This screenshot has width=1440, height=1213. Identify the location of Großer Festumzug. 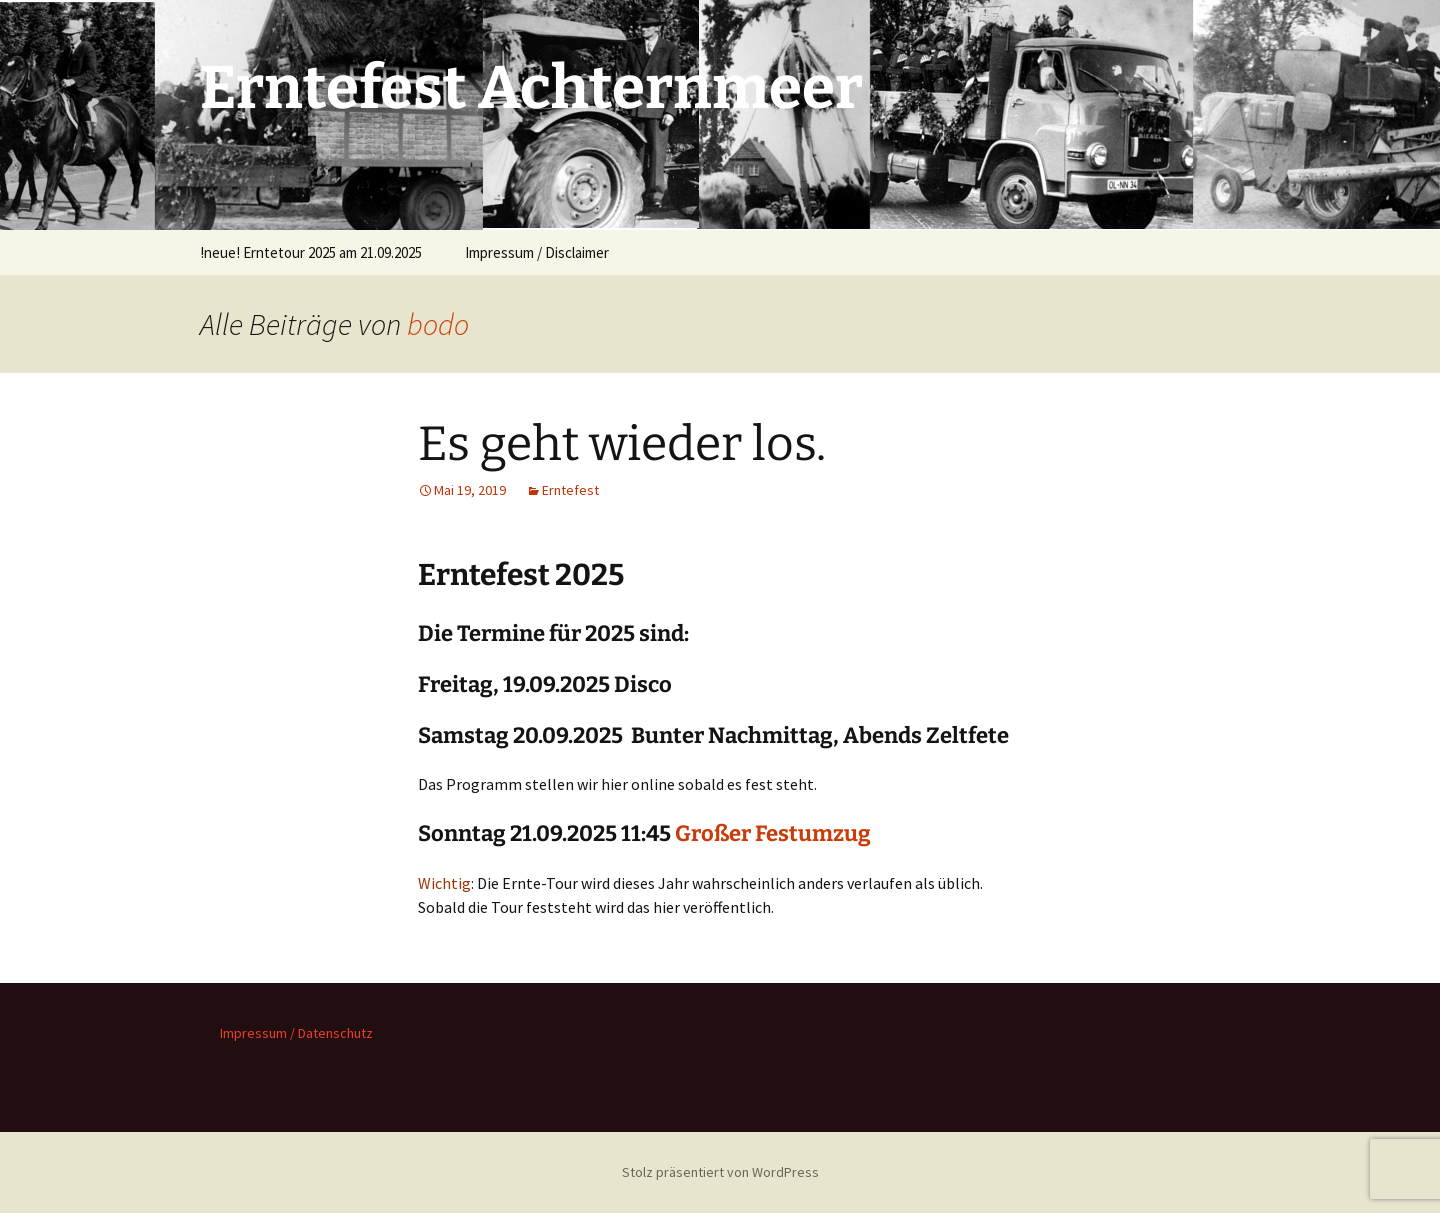
(773, 833).